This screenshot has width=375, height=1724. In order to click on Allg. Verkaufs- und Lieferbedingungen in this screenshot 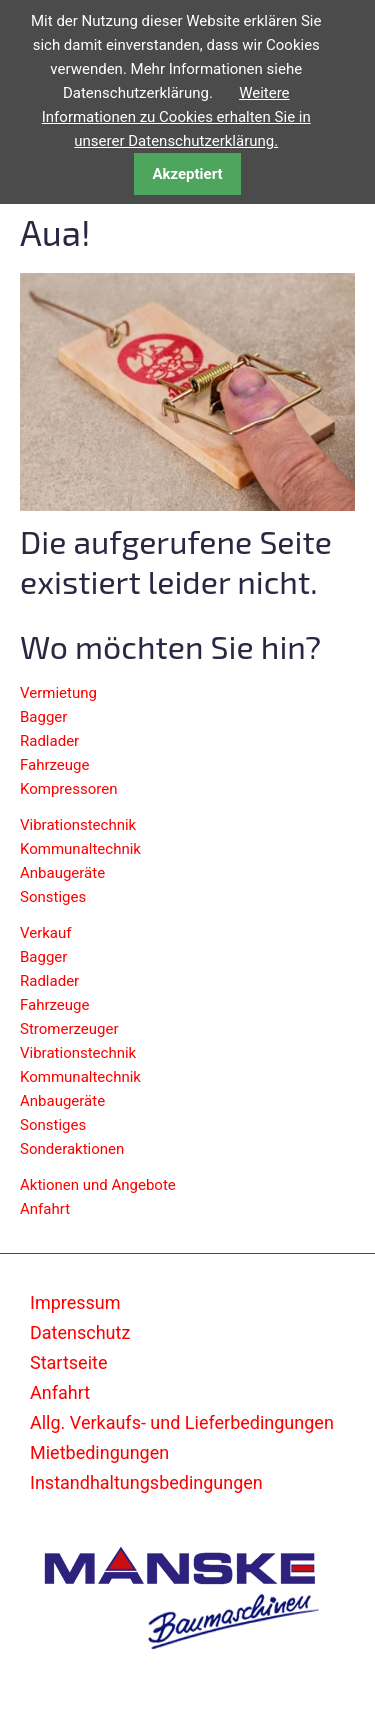, I will do `click(182, 1422)`.